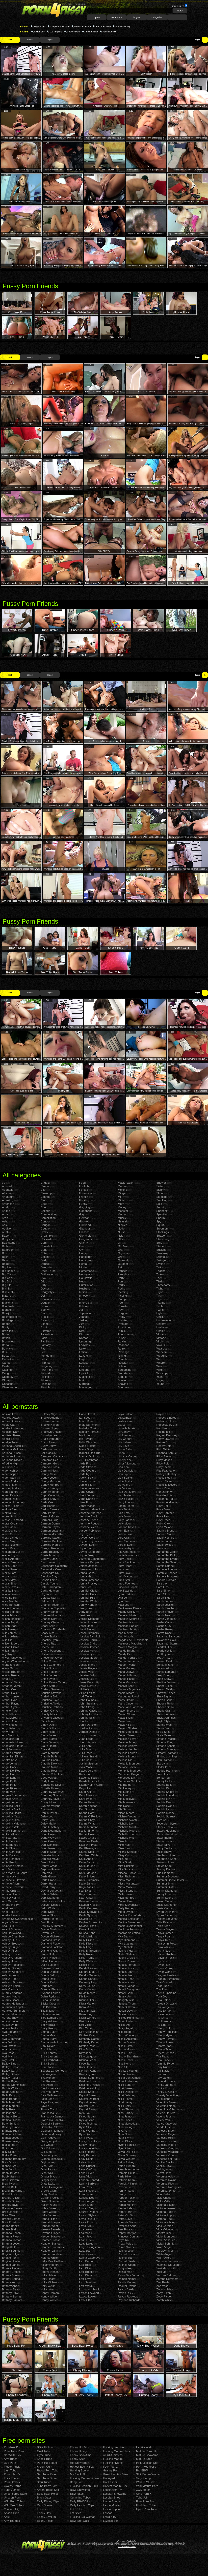 Image resolution: width=208 pixels, height=2576 pixels. I want to click on Daisy Lynn, so click(48, 1820).